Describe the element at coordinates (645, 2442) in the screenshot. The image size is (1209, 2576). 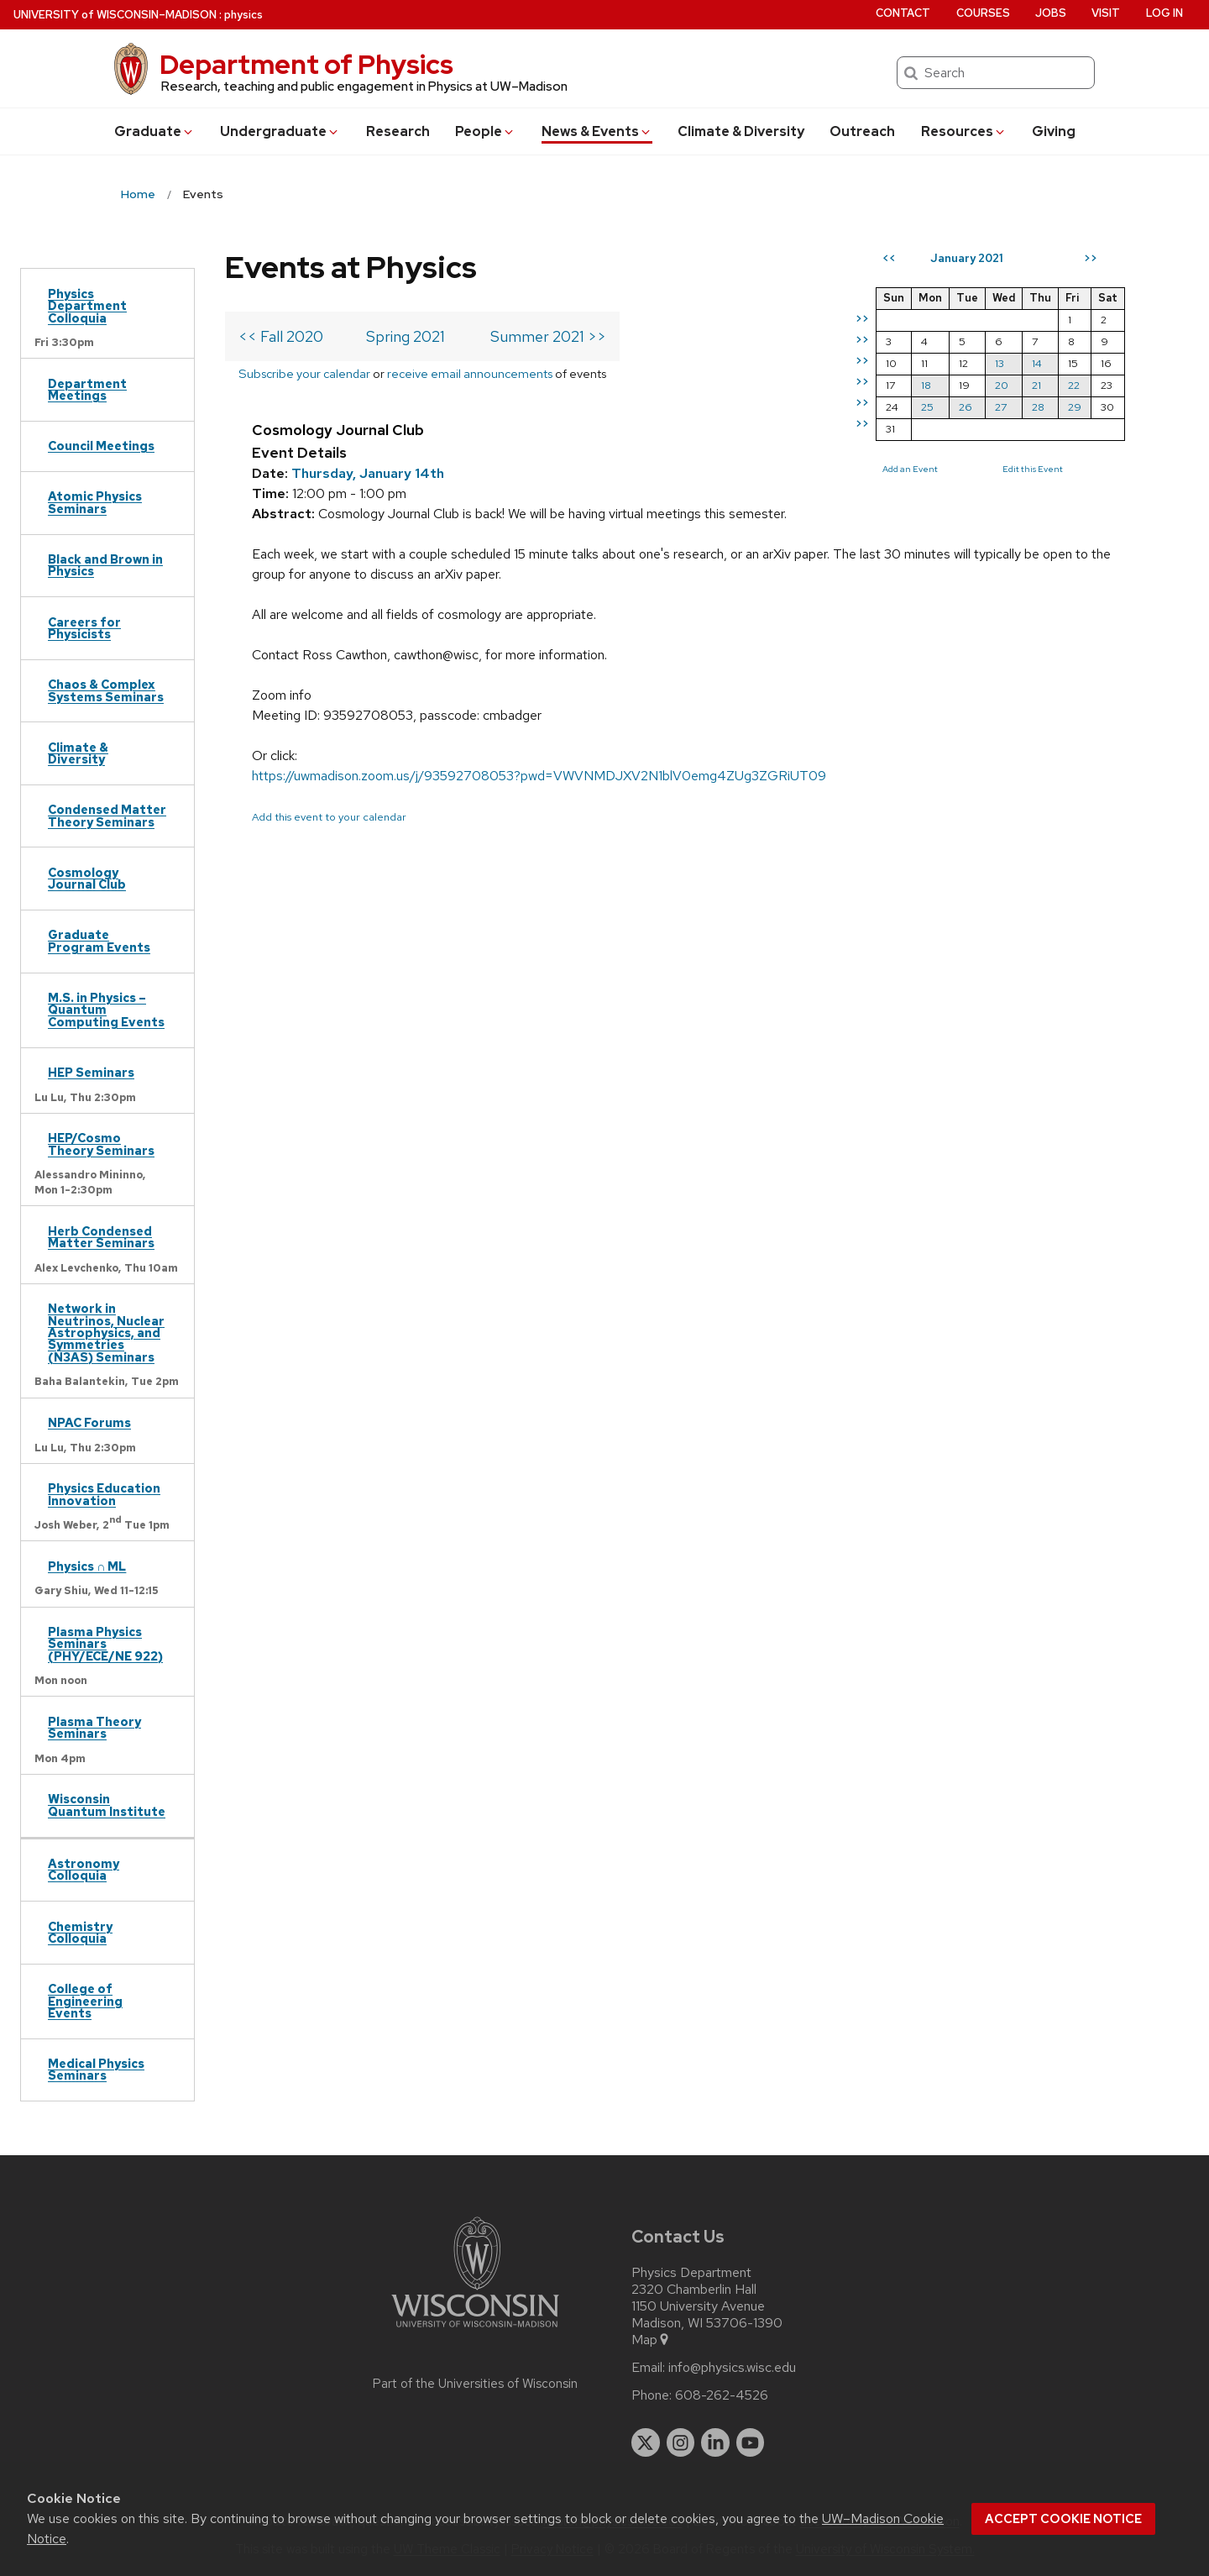
I see `[twitter]` at that location.